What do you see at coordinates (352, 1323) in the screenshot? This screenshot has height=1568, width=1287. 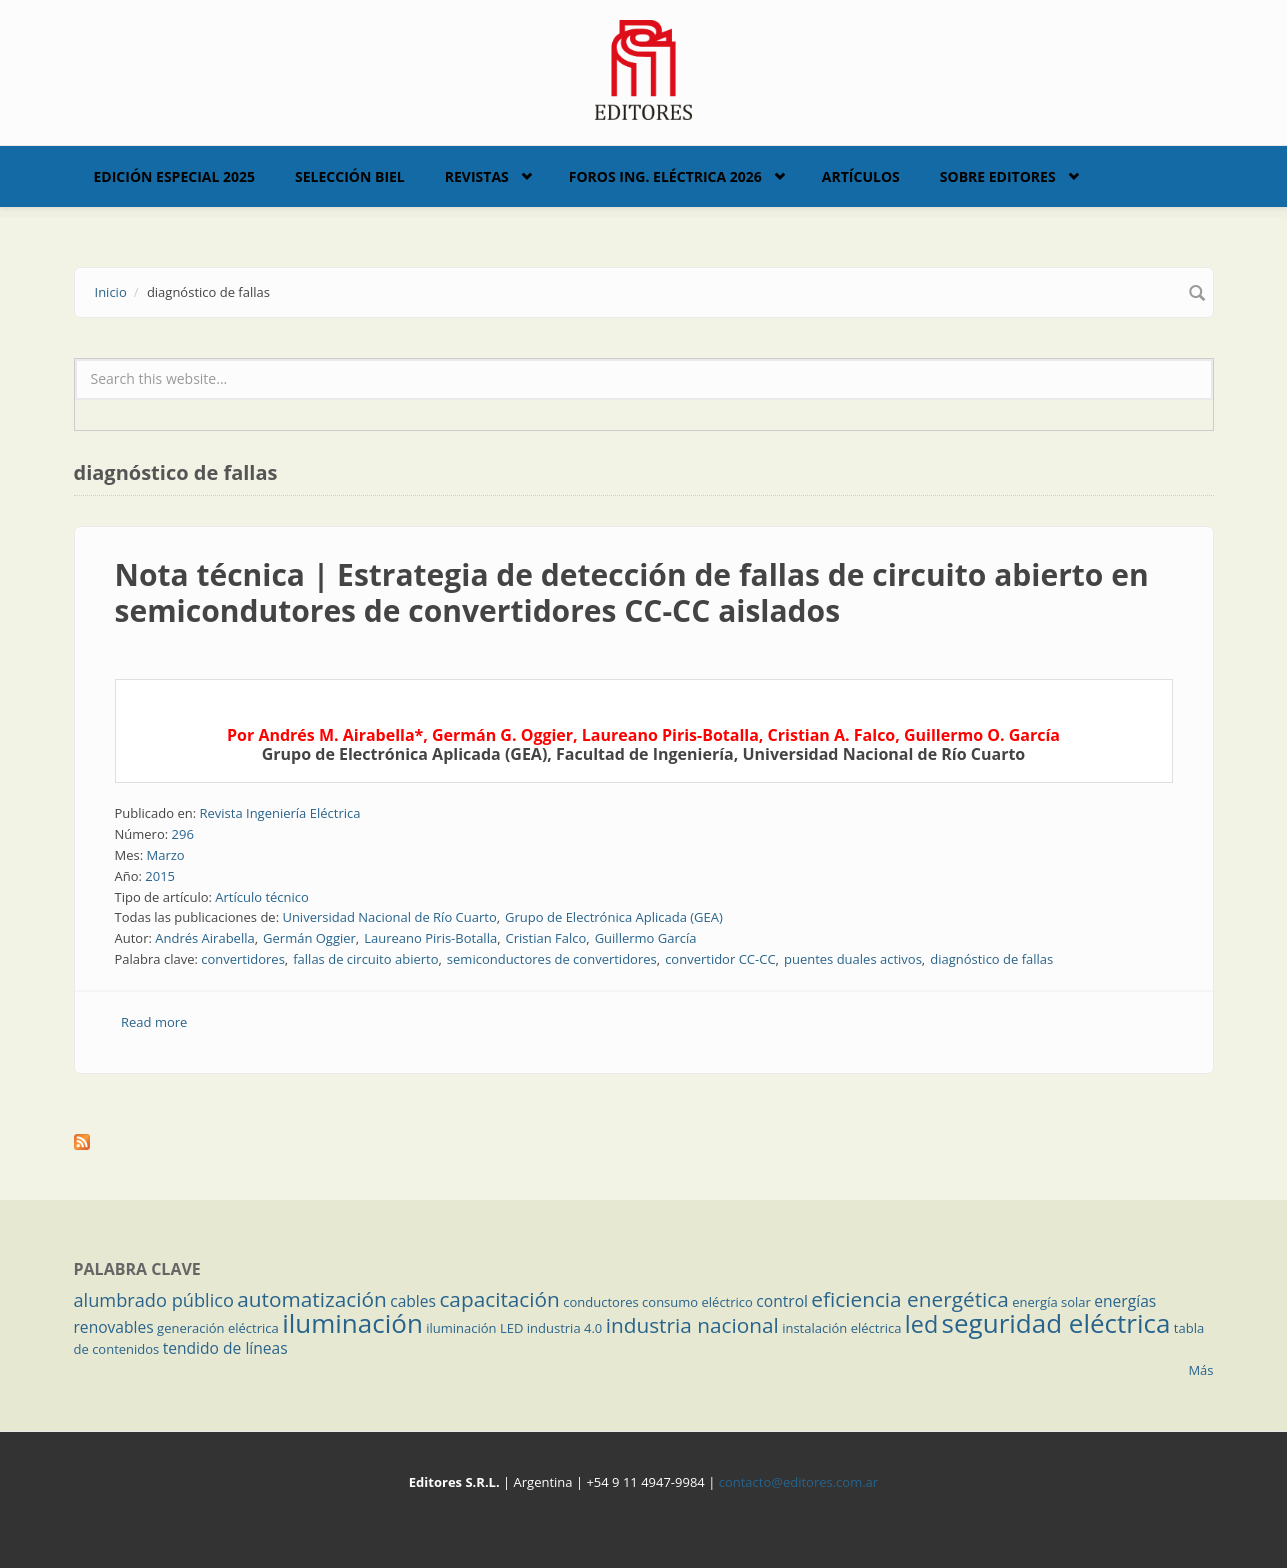 I see `iluminación` at bounding box center [352, 1323].